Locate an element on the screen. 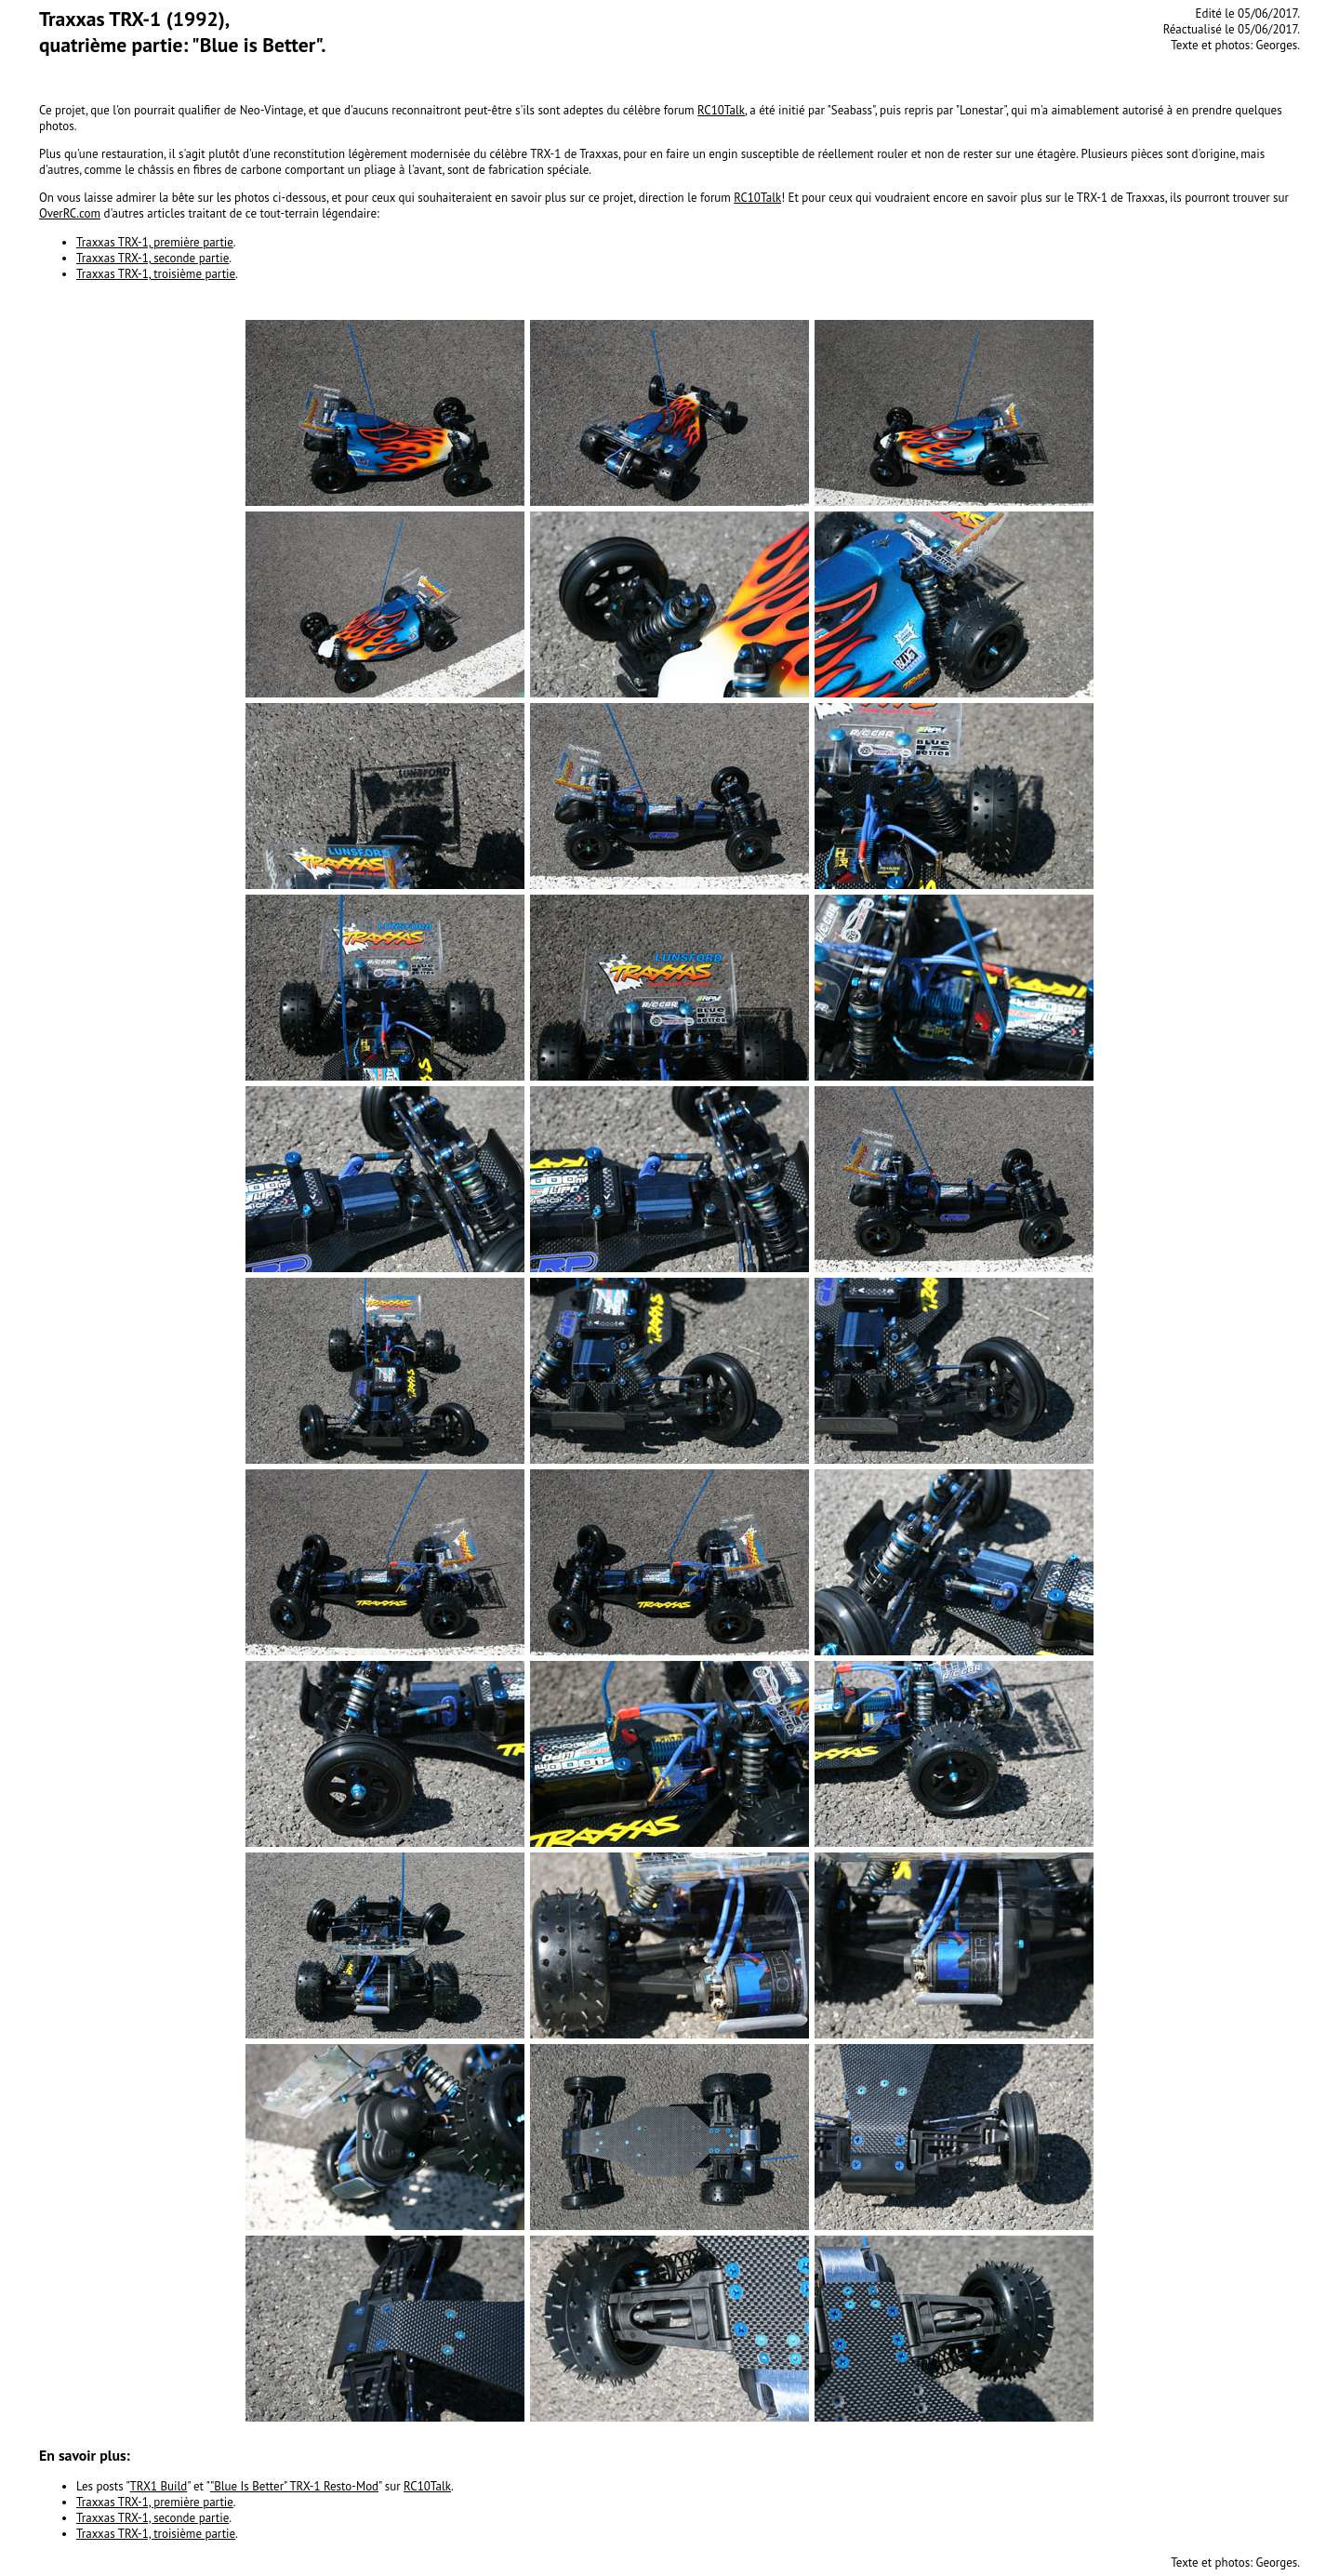 The width and height of the screenshot is (1339, 2576). "Blue Is Better" TRX-1 Resto-Mod is located at coordinates (294, 2486).